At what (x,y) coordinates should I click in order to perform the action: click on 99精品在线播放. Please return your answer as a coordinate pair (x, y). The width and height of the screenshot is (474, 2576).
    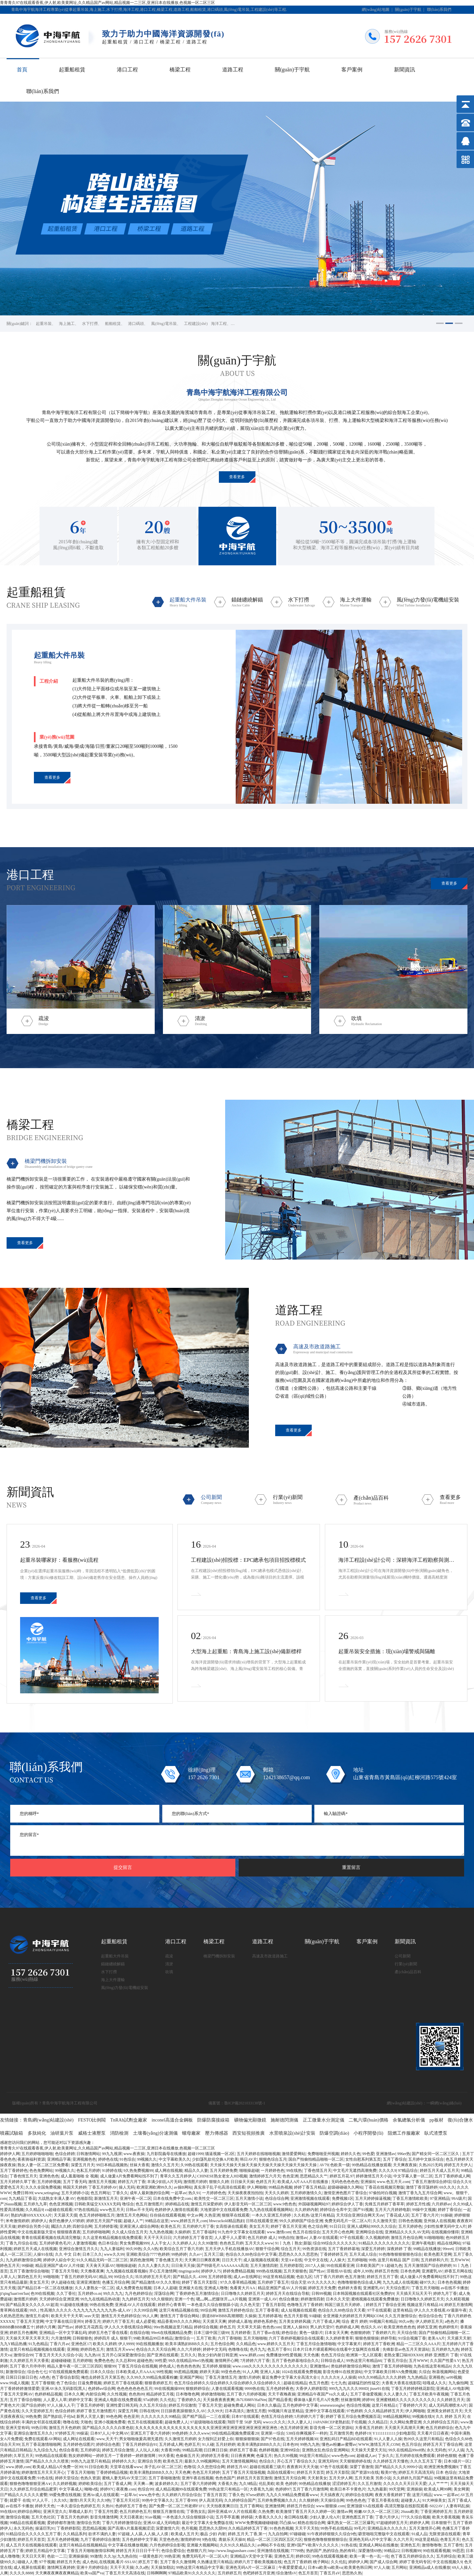
    Looking at the image, I should click on (427, 2248).